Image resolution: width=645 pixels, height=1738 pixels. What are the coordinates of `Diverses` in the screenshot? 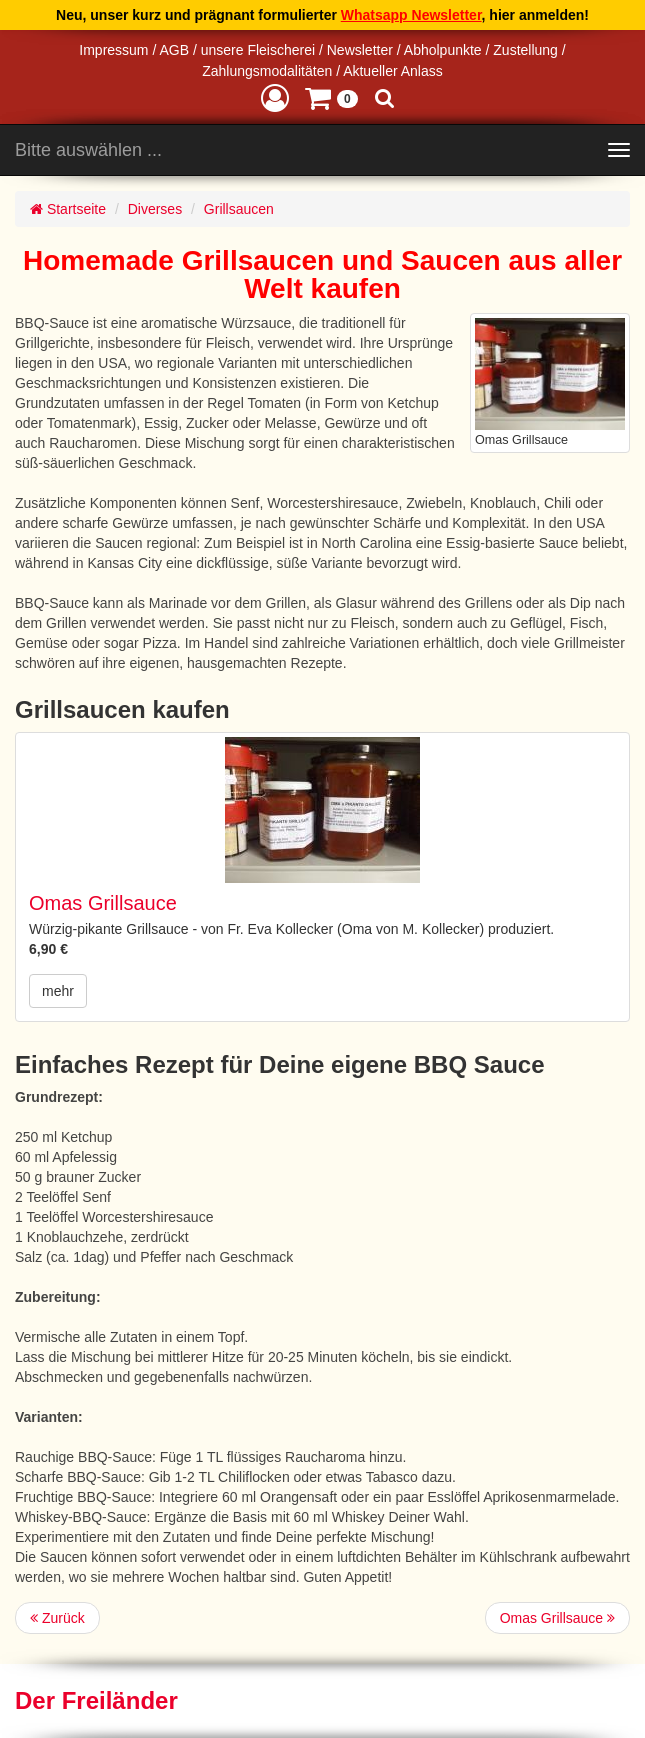 It's located at (155, 209).